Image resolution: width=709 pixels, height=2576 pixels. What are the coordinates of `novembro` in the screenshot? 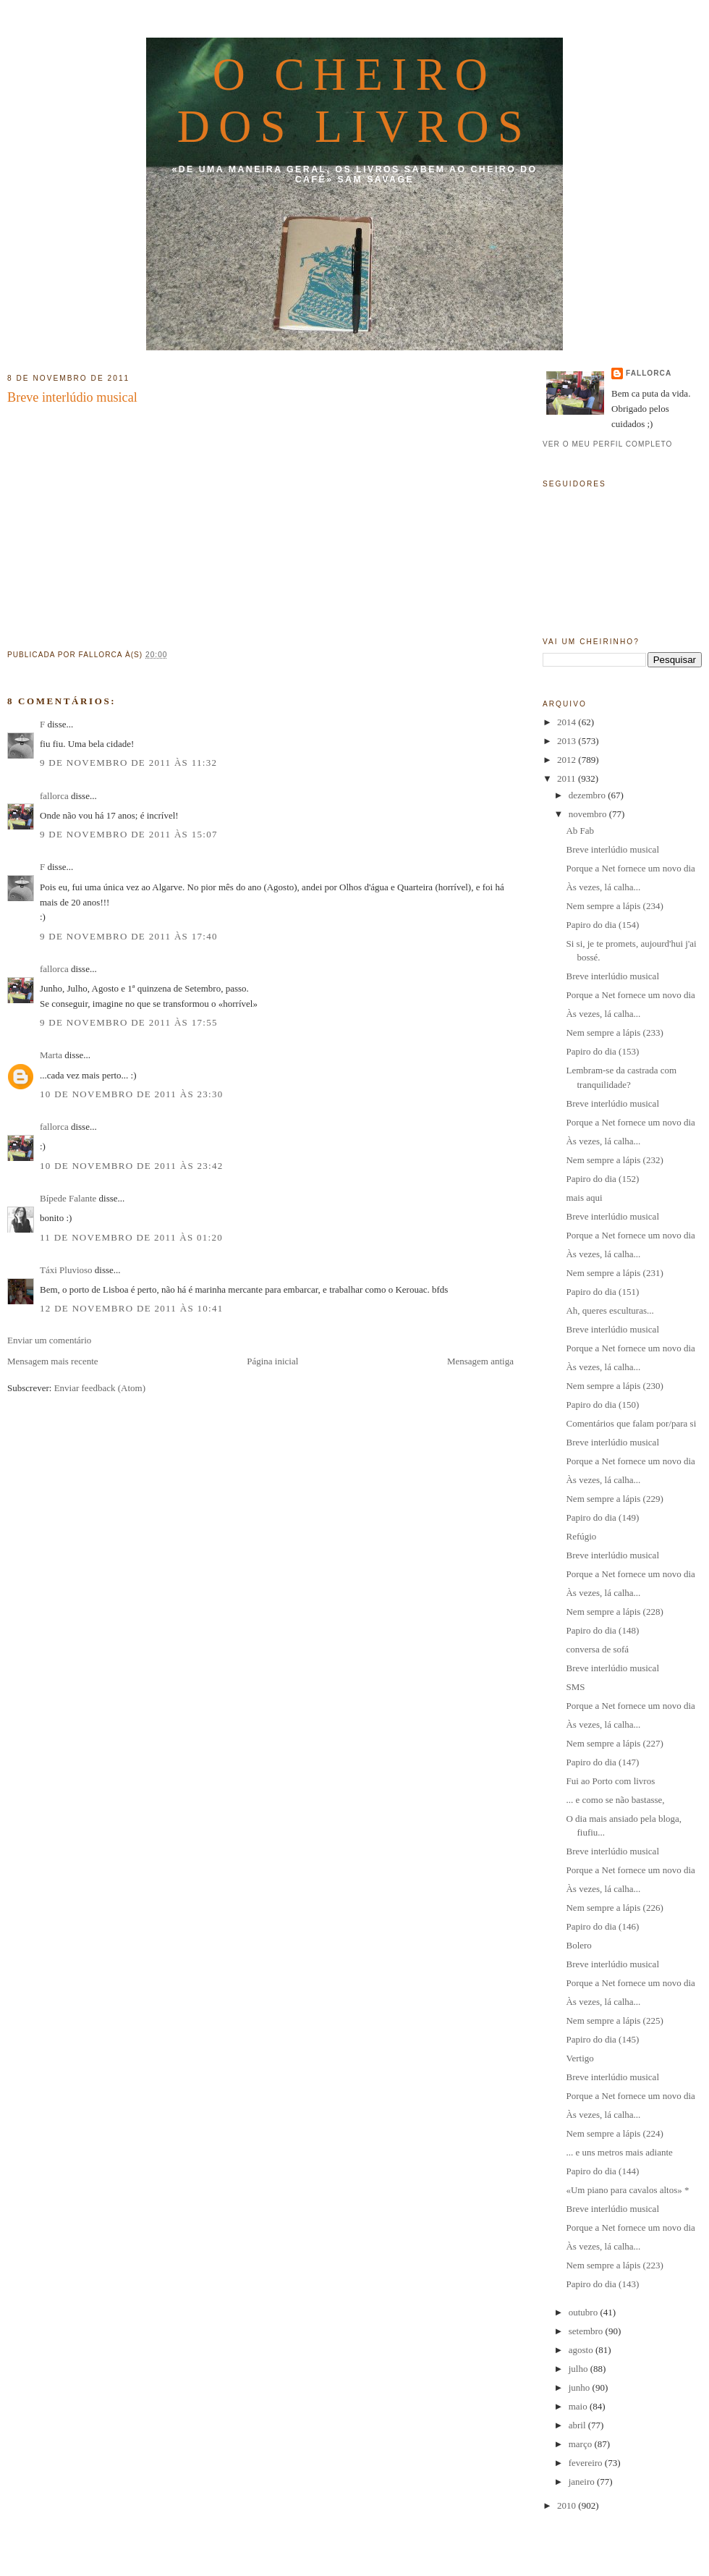 It's located at (589, 813).